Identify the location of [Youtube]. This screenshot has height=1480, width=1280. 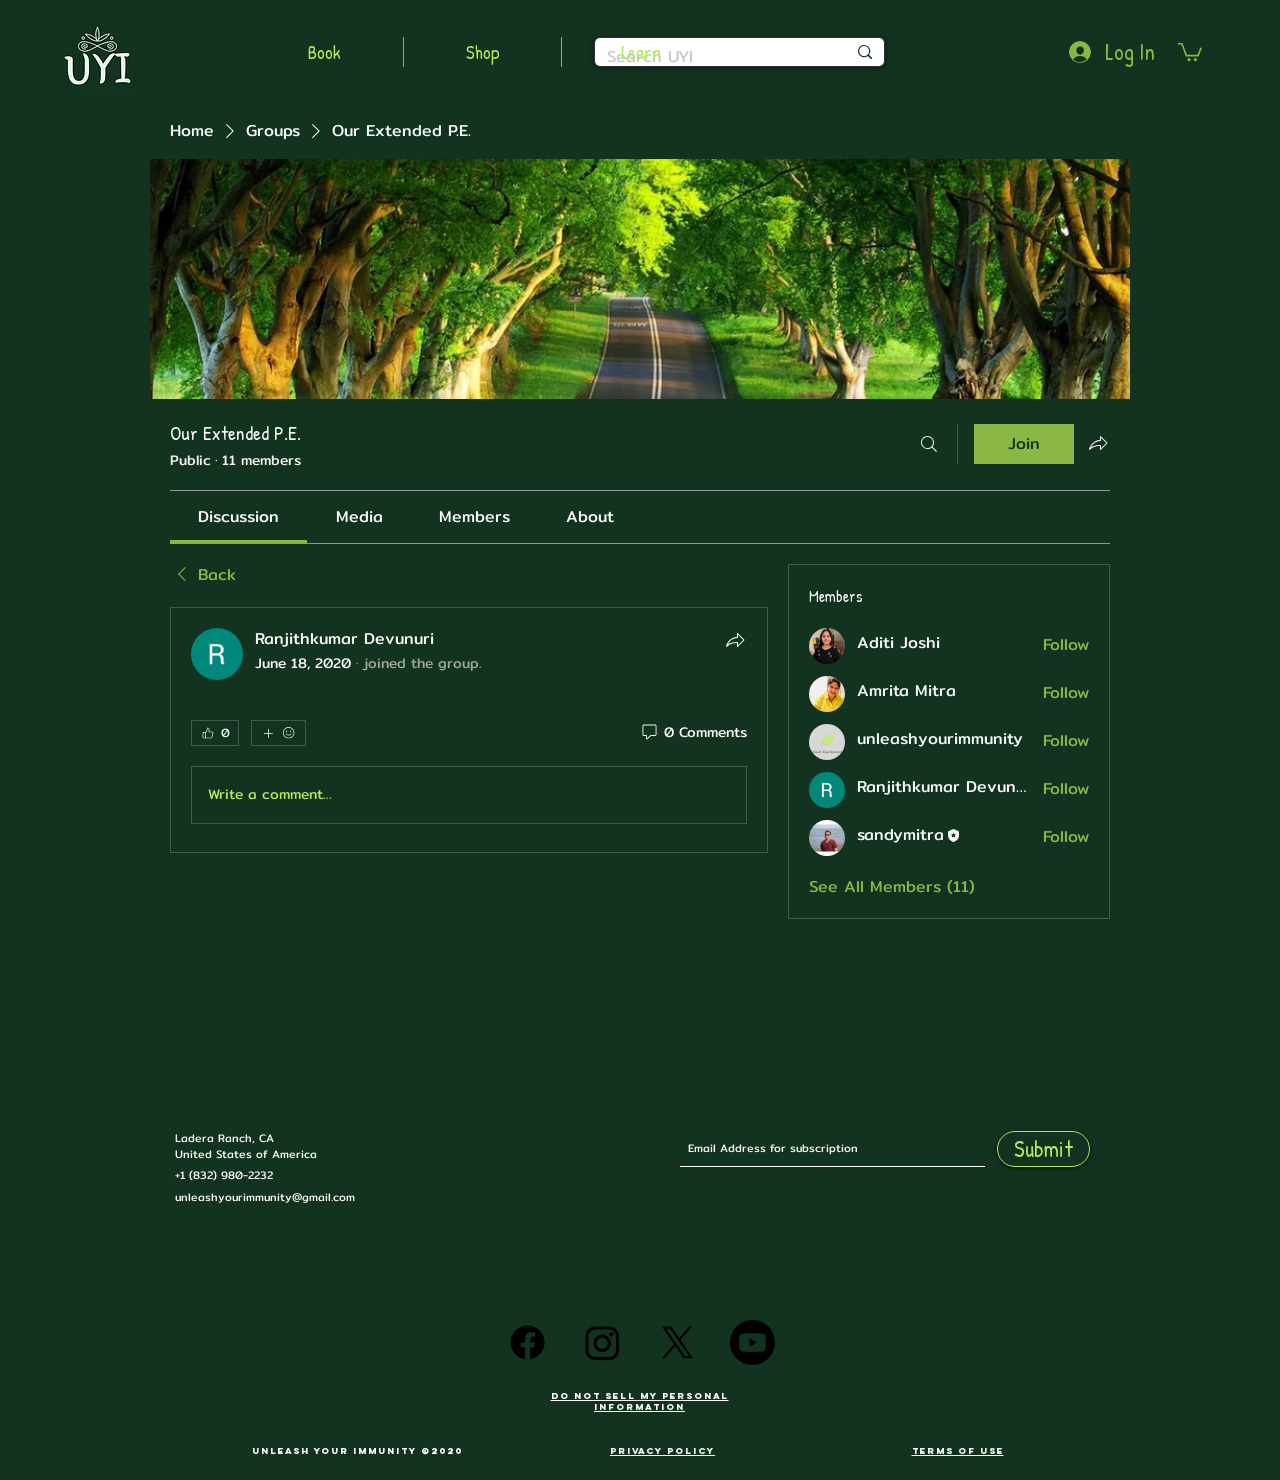
(752, 1342).